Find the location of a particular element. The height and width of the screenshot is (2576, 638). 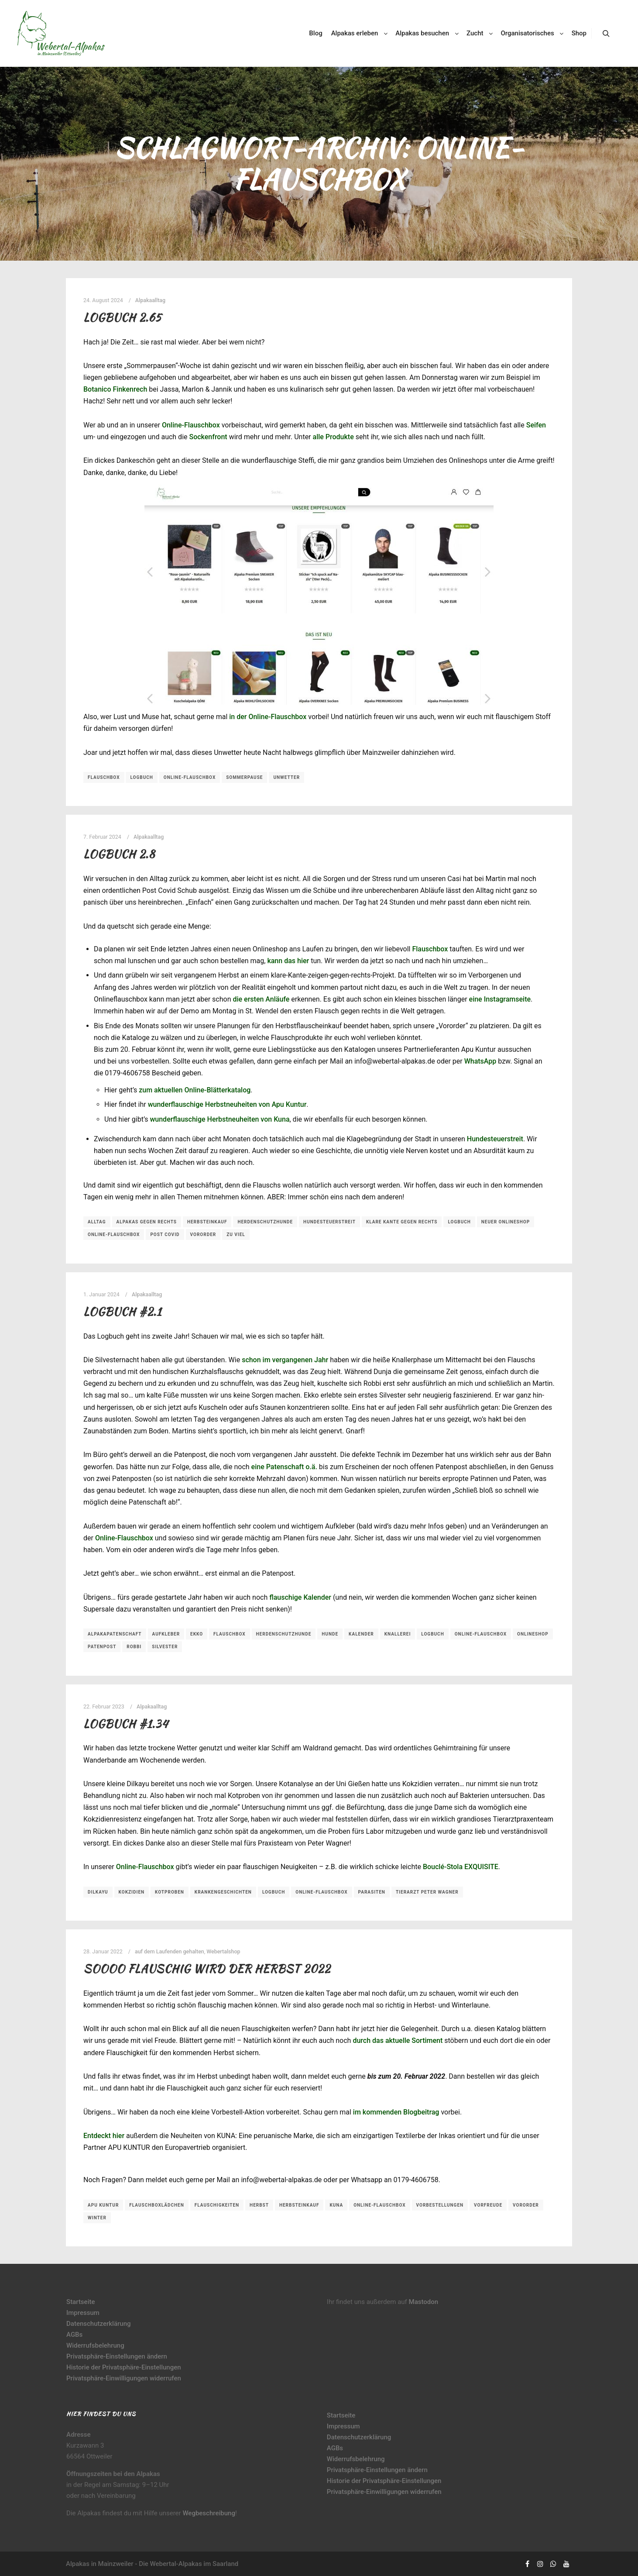

Bouclé-Stola EXQUISITE is located at coordinates (460, 1867).